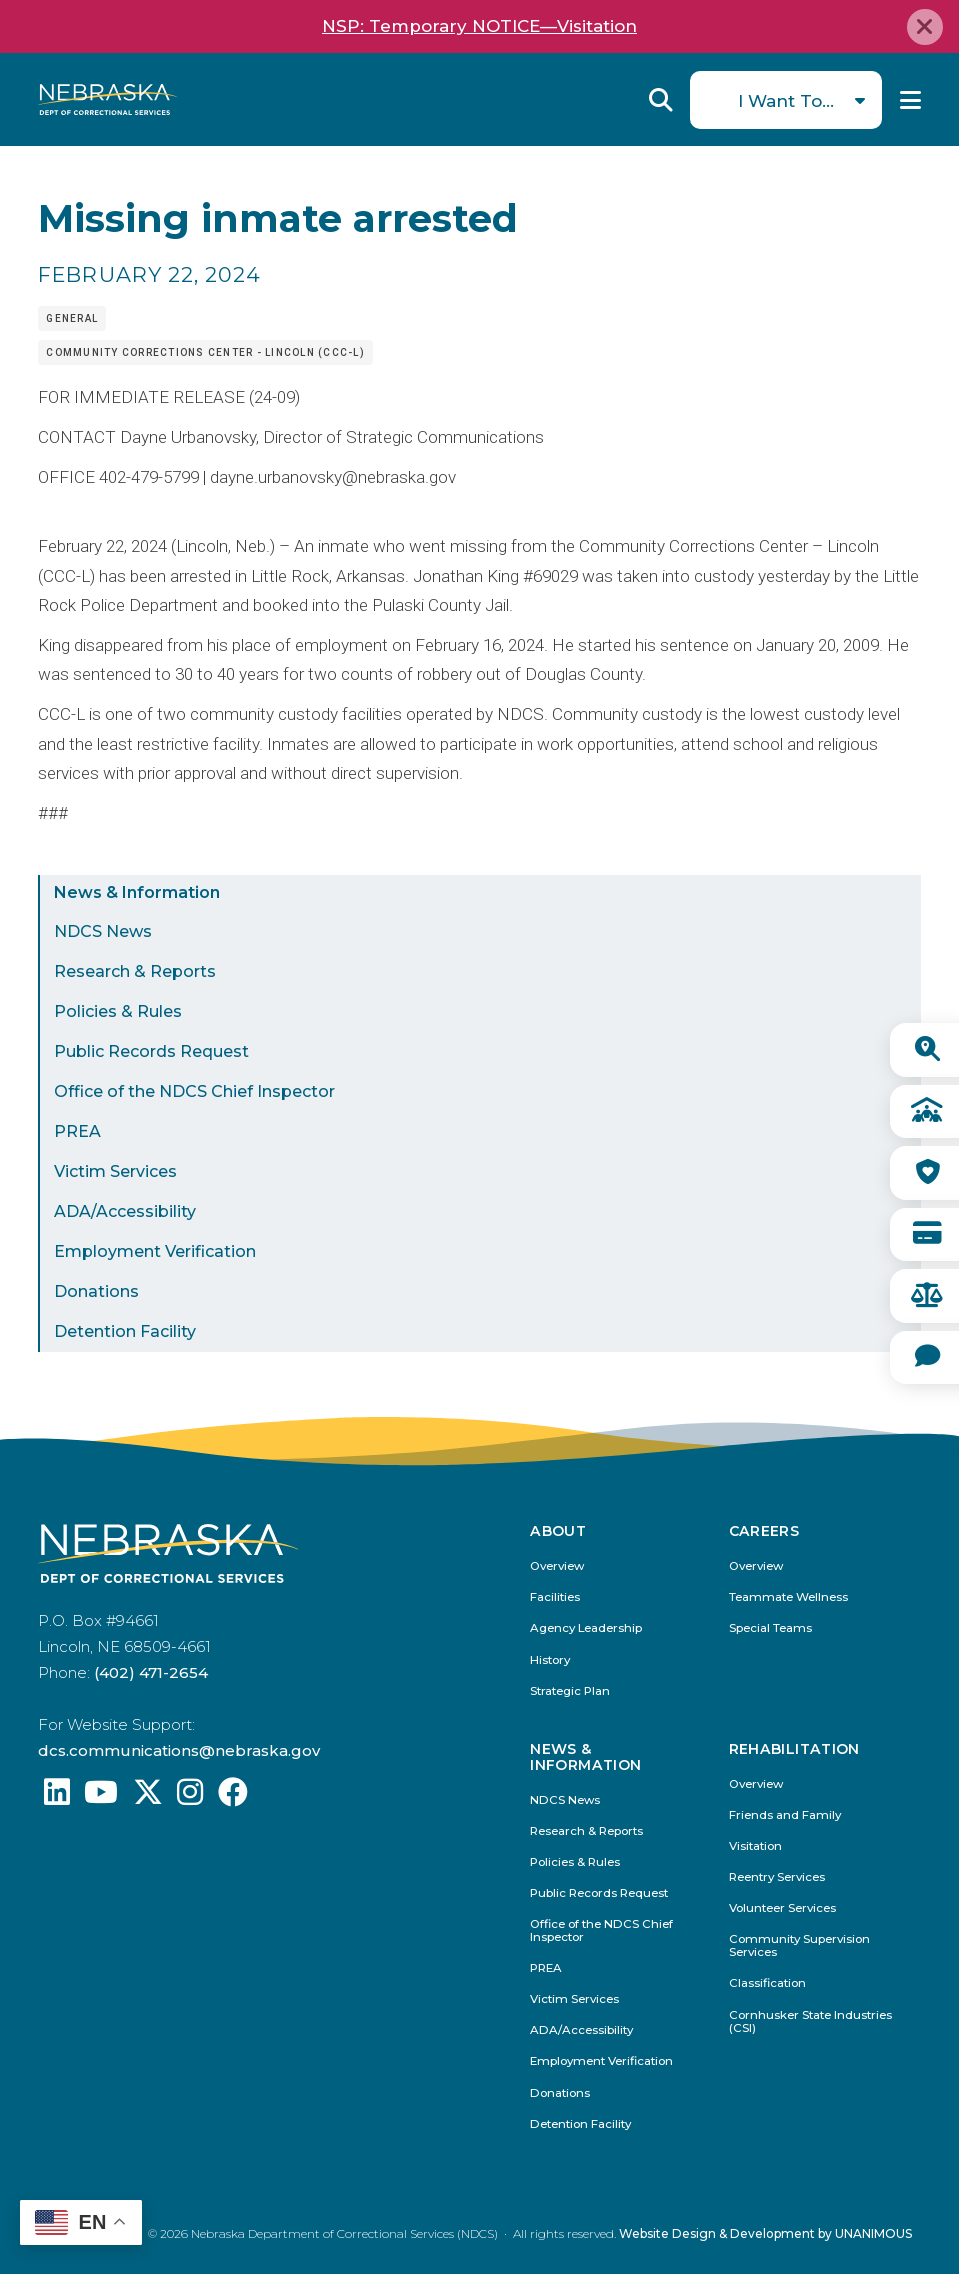 Image resolution: width=959 pixels, height=2274 pixels. Describe the element at coordinates (558, 1532) in the screenshot. I see `About` at that location.